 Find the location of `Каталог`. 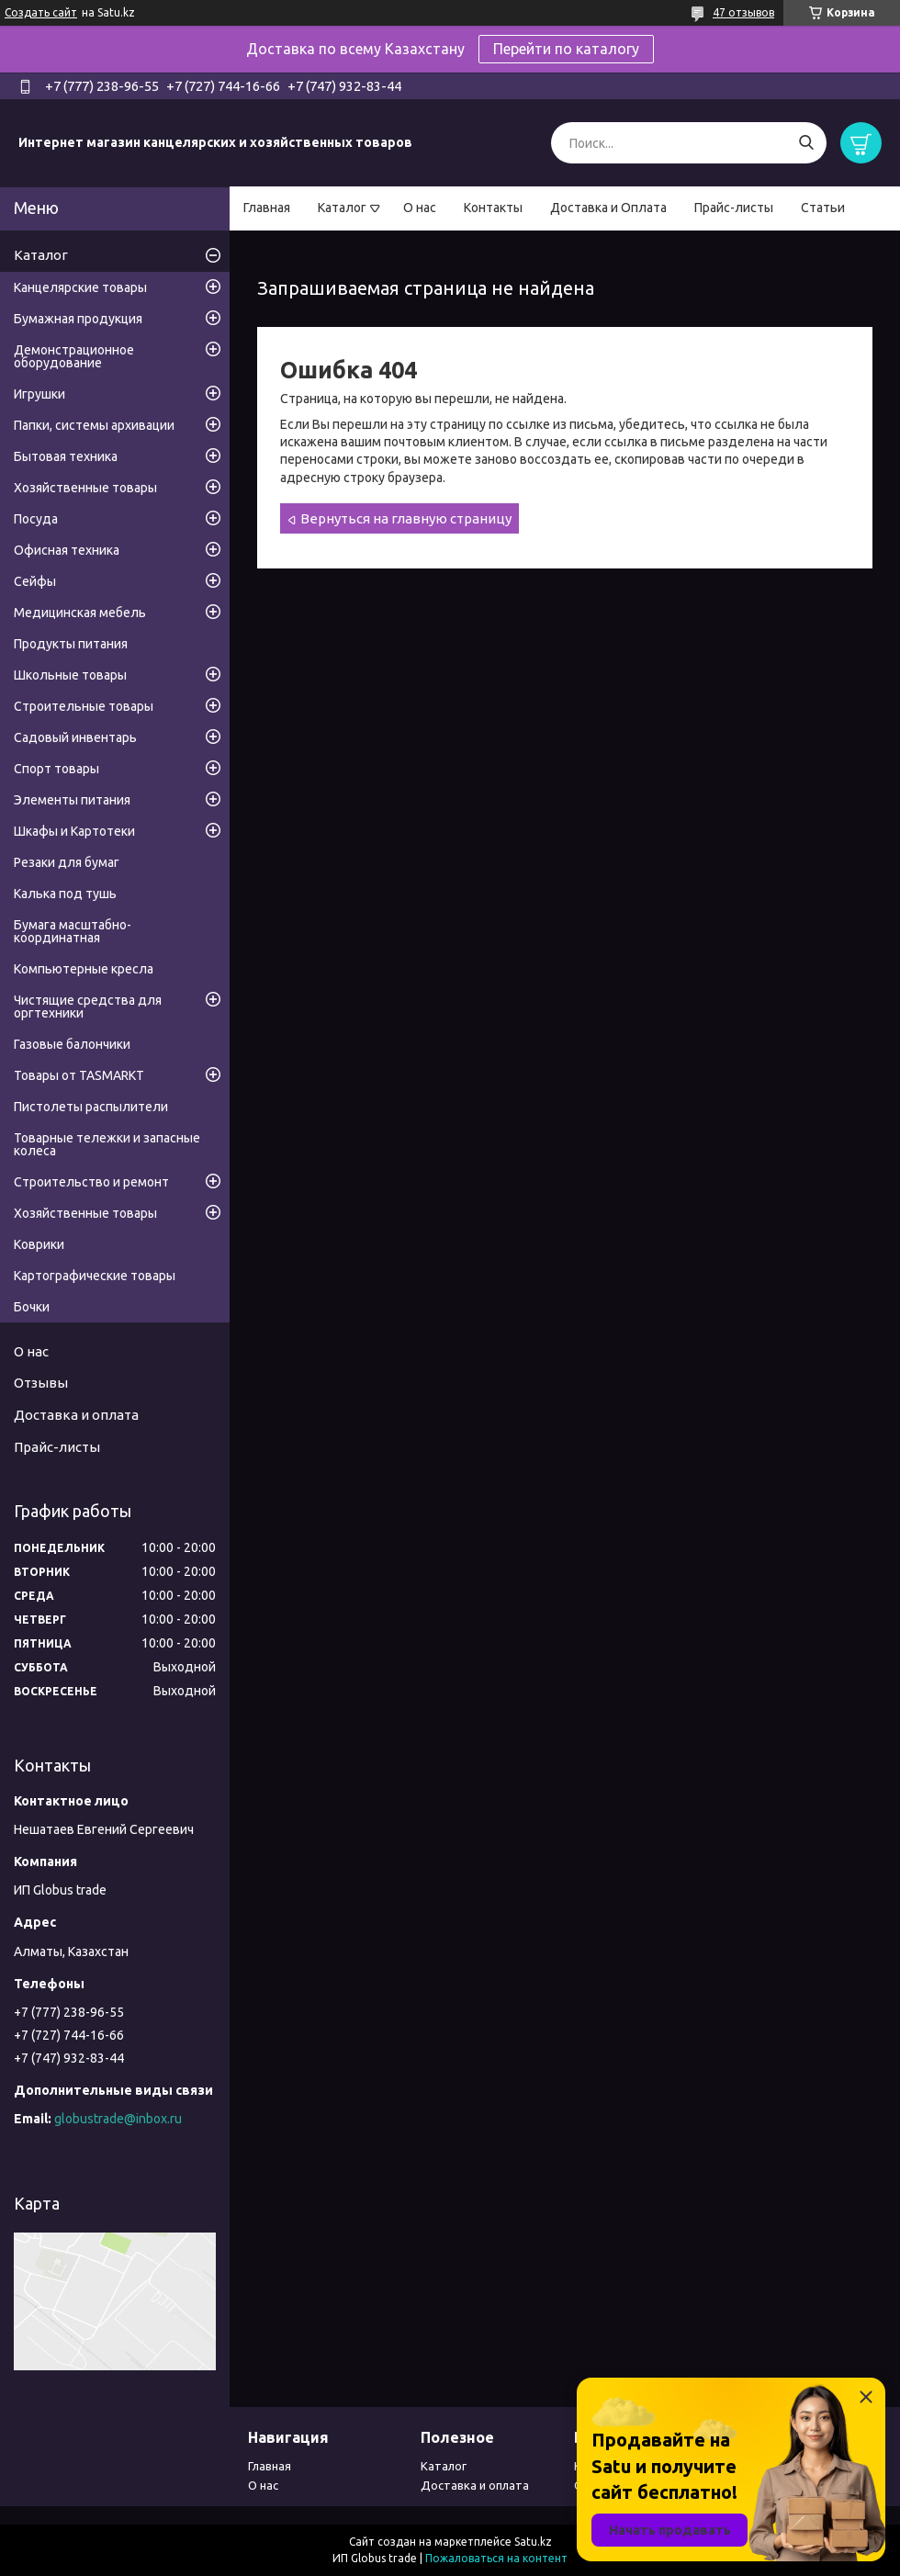

Каталог is located at coordinates (342, 207).